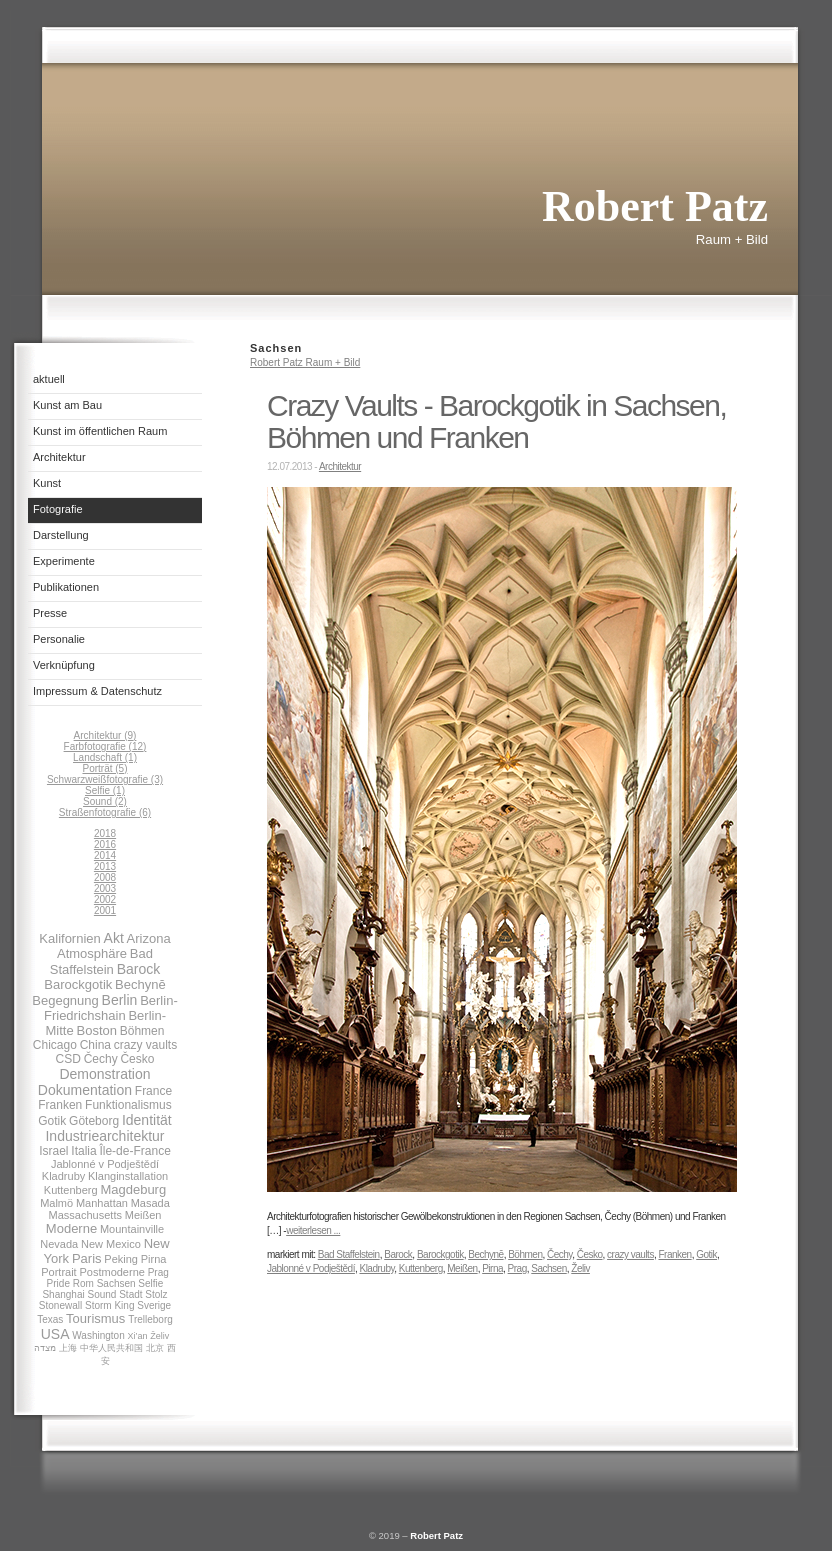 The height and width of the screenshot is (1551, 832). Describe the element at coordinates (96, 1030) in the screenshot. I see `Boston` at that location.